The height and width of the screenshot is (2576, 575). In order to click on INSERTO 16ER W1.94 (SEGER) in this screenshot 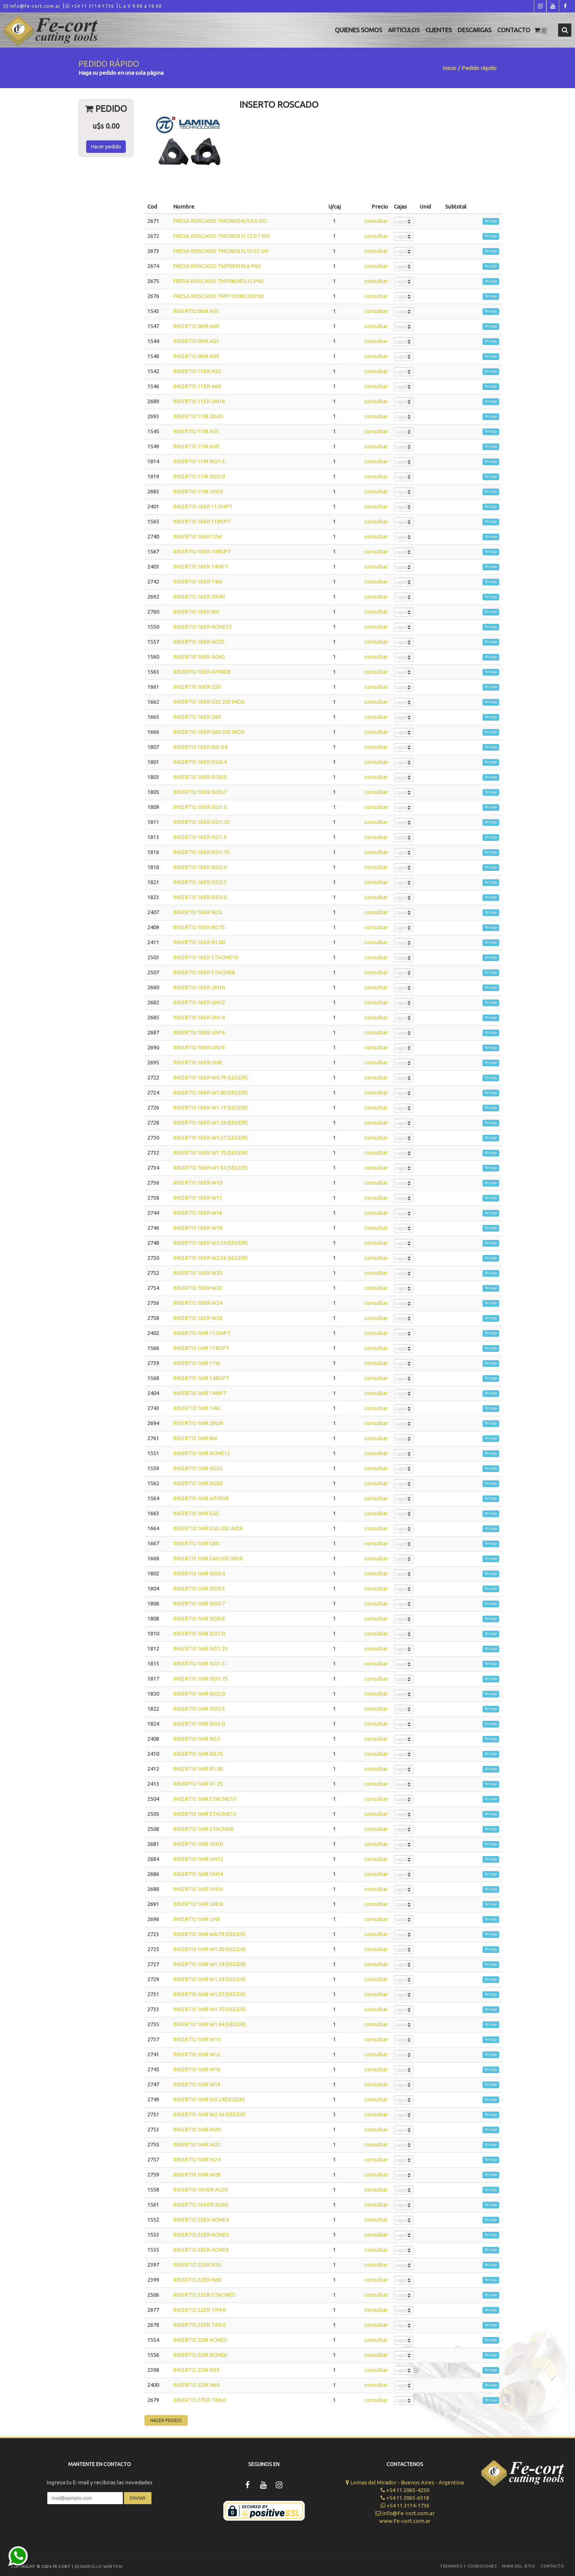, I will do `click(210, 1167)`.